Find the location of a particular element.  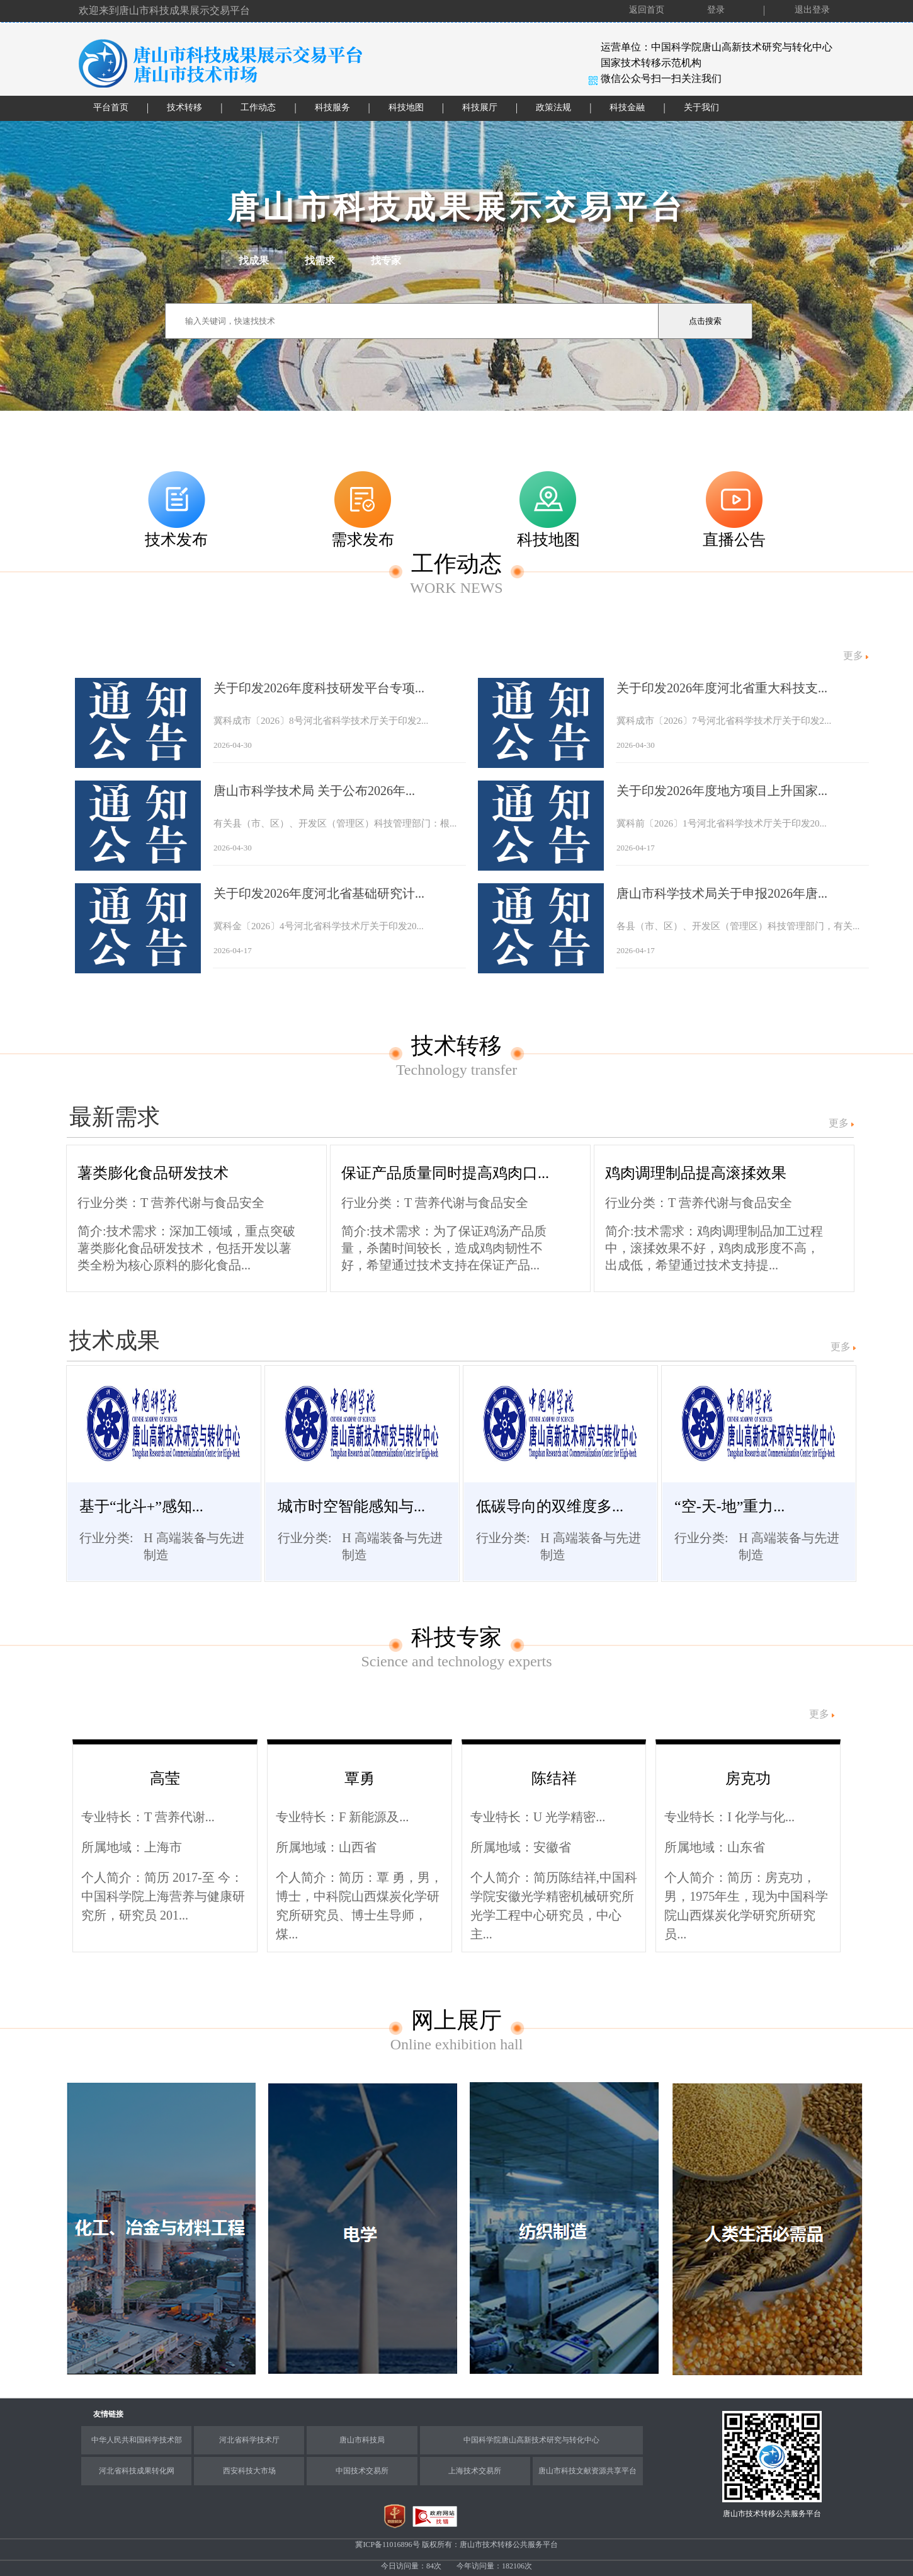

唐山市科技文献资源共享平台 is located at coordinates (587, 2470).